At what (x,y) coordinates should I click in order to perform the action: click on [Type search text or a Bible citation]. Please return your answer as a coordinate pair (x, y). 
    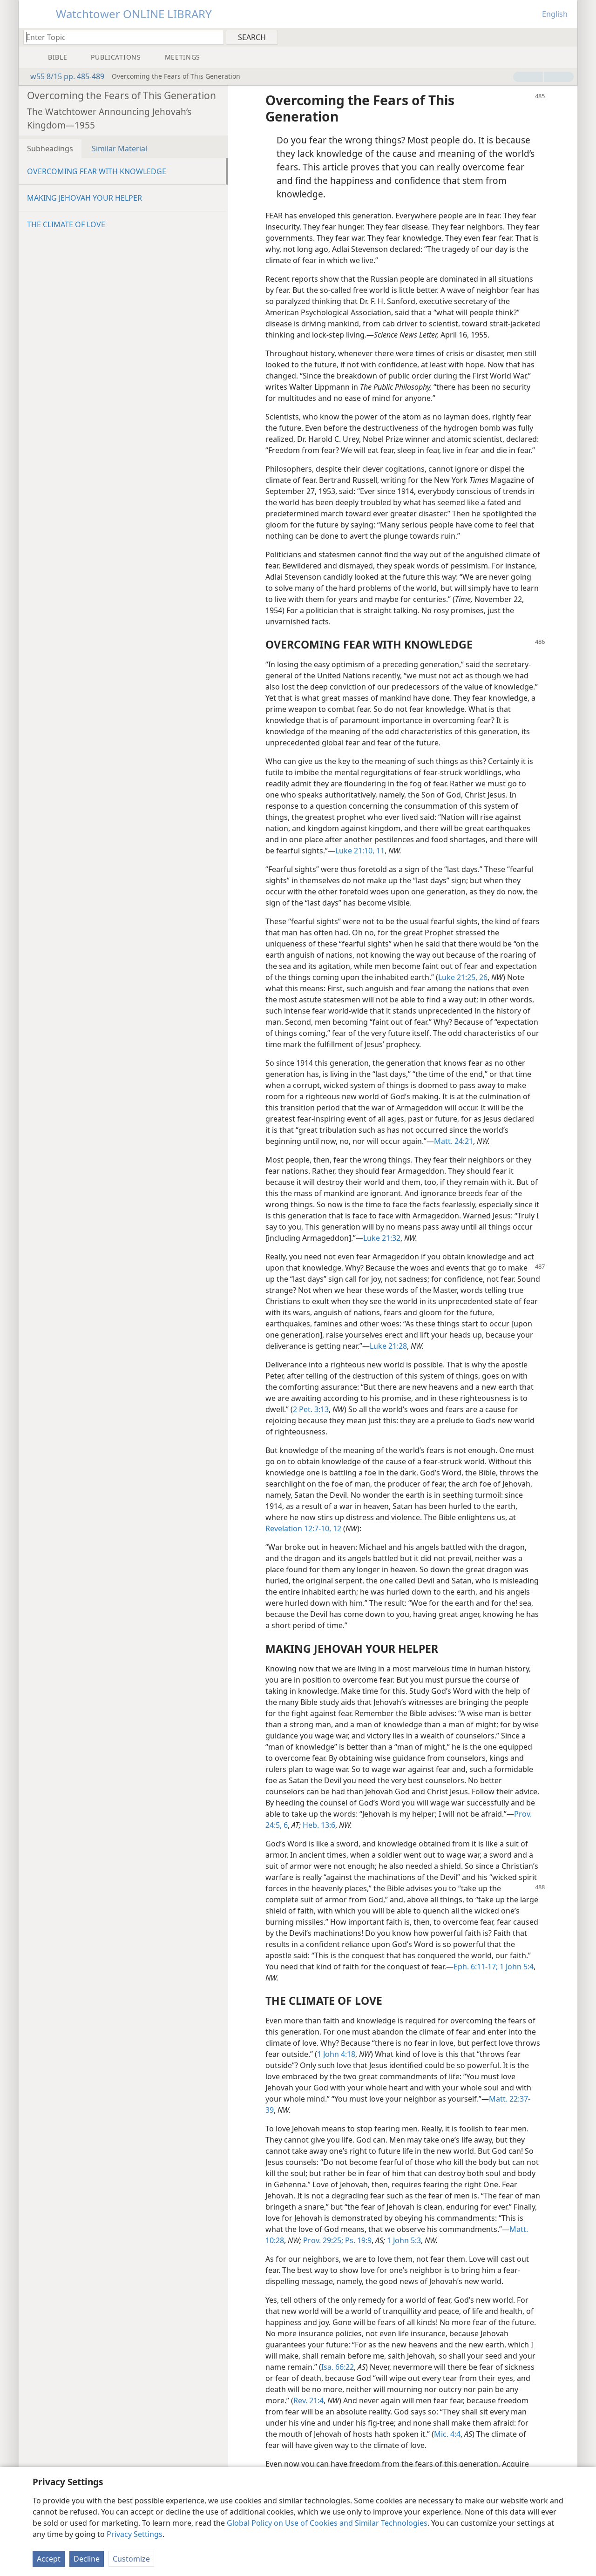
    Looking at the image, I should click on (119, 37).